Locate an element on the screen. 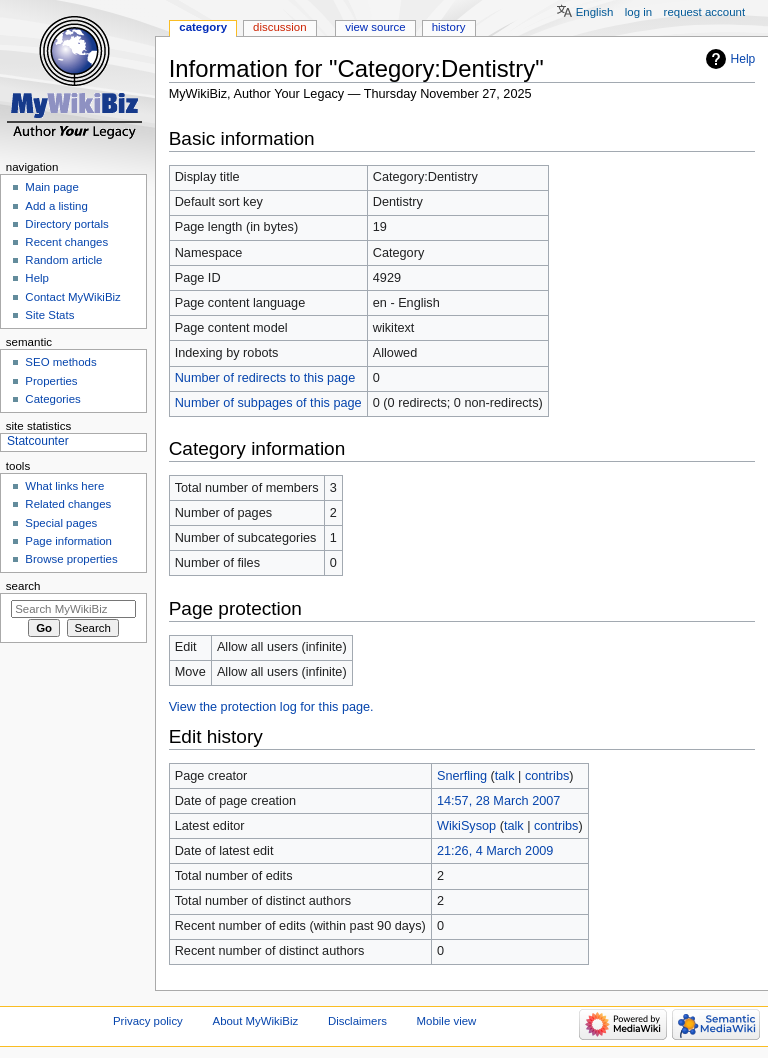  Properties is located at coordinates (51, 381).